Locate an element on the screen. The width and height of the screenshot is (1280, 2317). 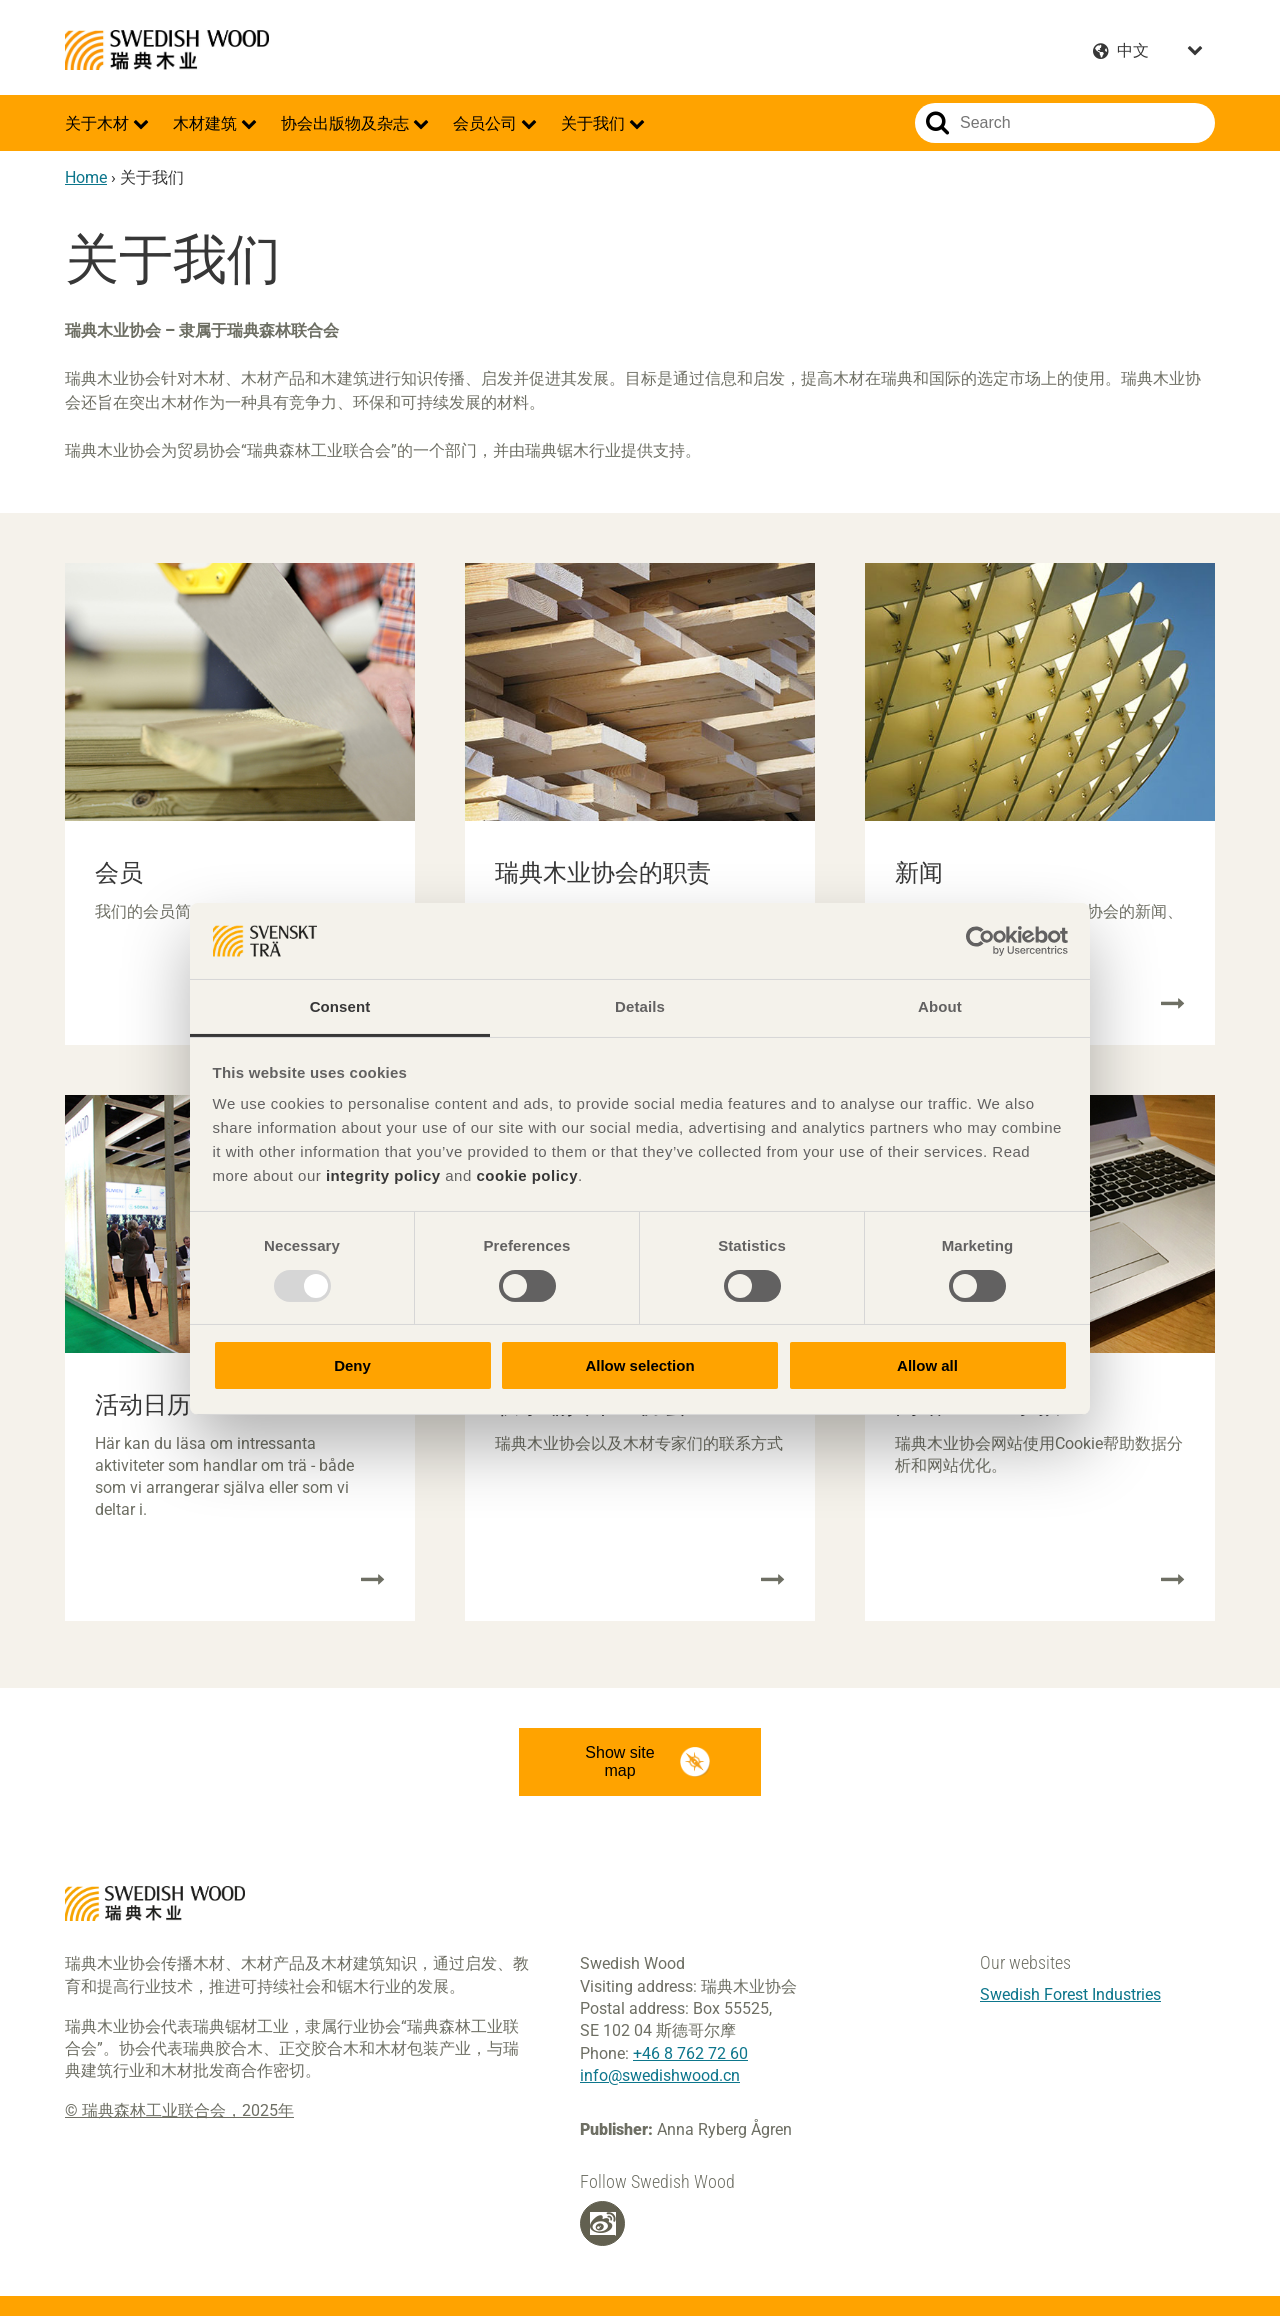
Swedish Forest Industries is located at coordinates (1070, 1994).